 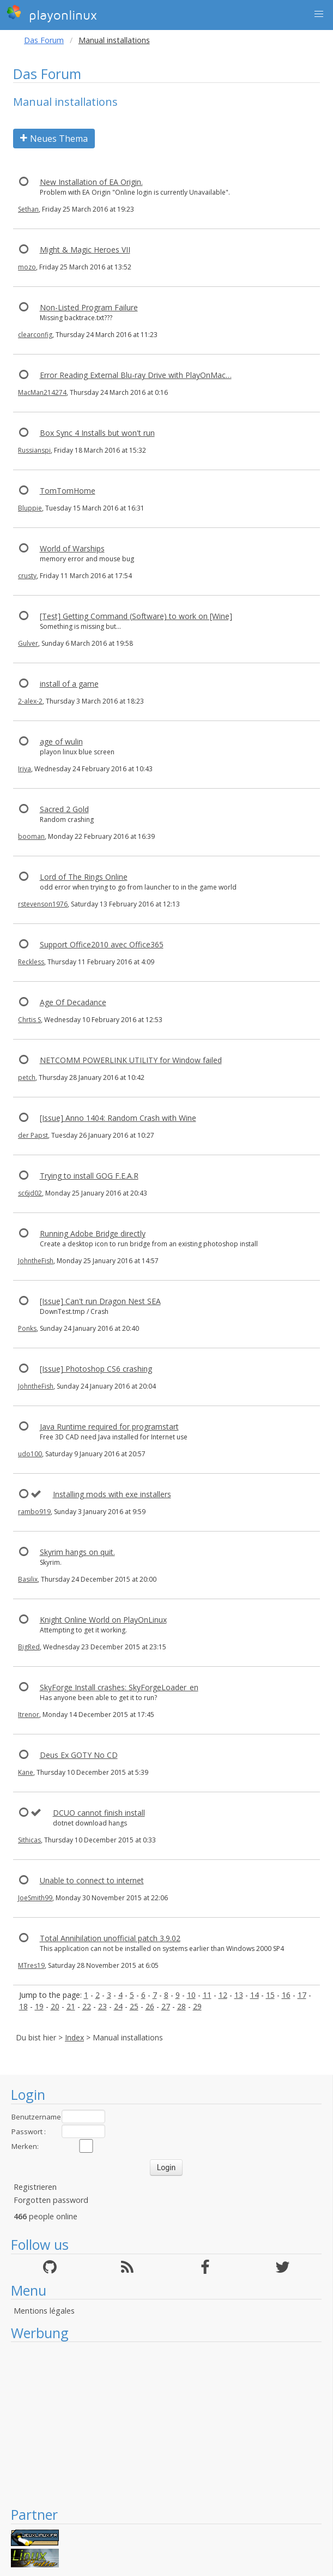 What do you see at coordinates (99, 1813) in the screenshot?
I see `DCUO cannot finish install` at bounding box center [99, 1813].